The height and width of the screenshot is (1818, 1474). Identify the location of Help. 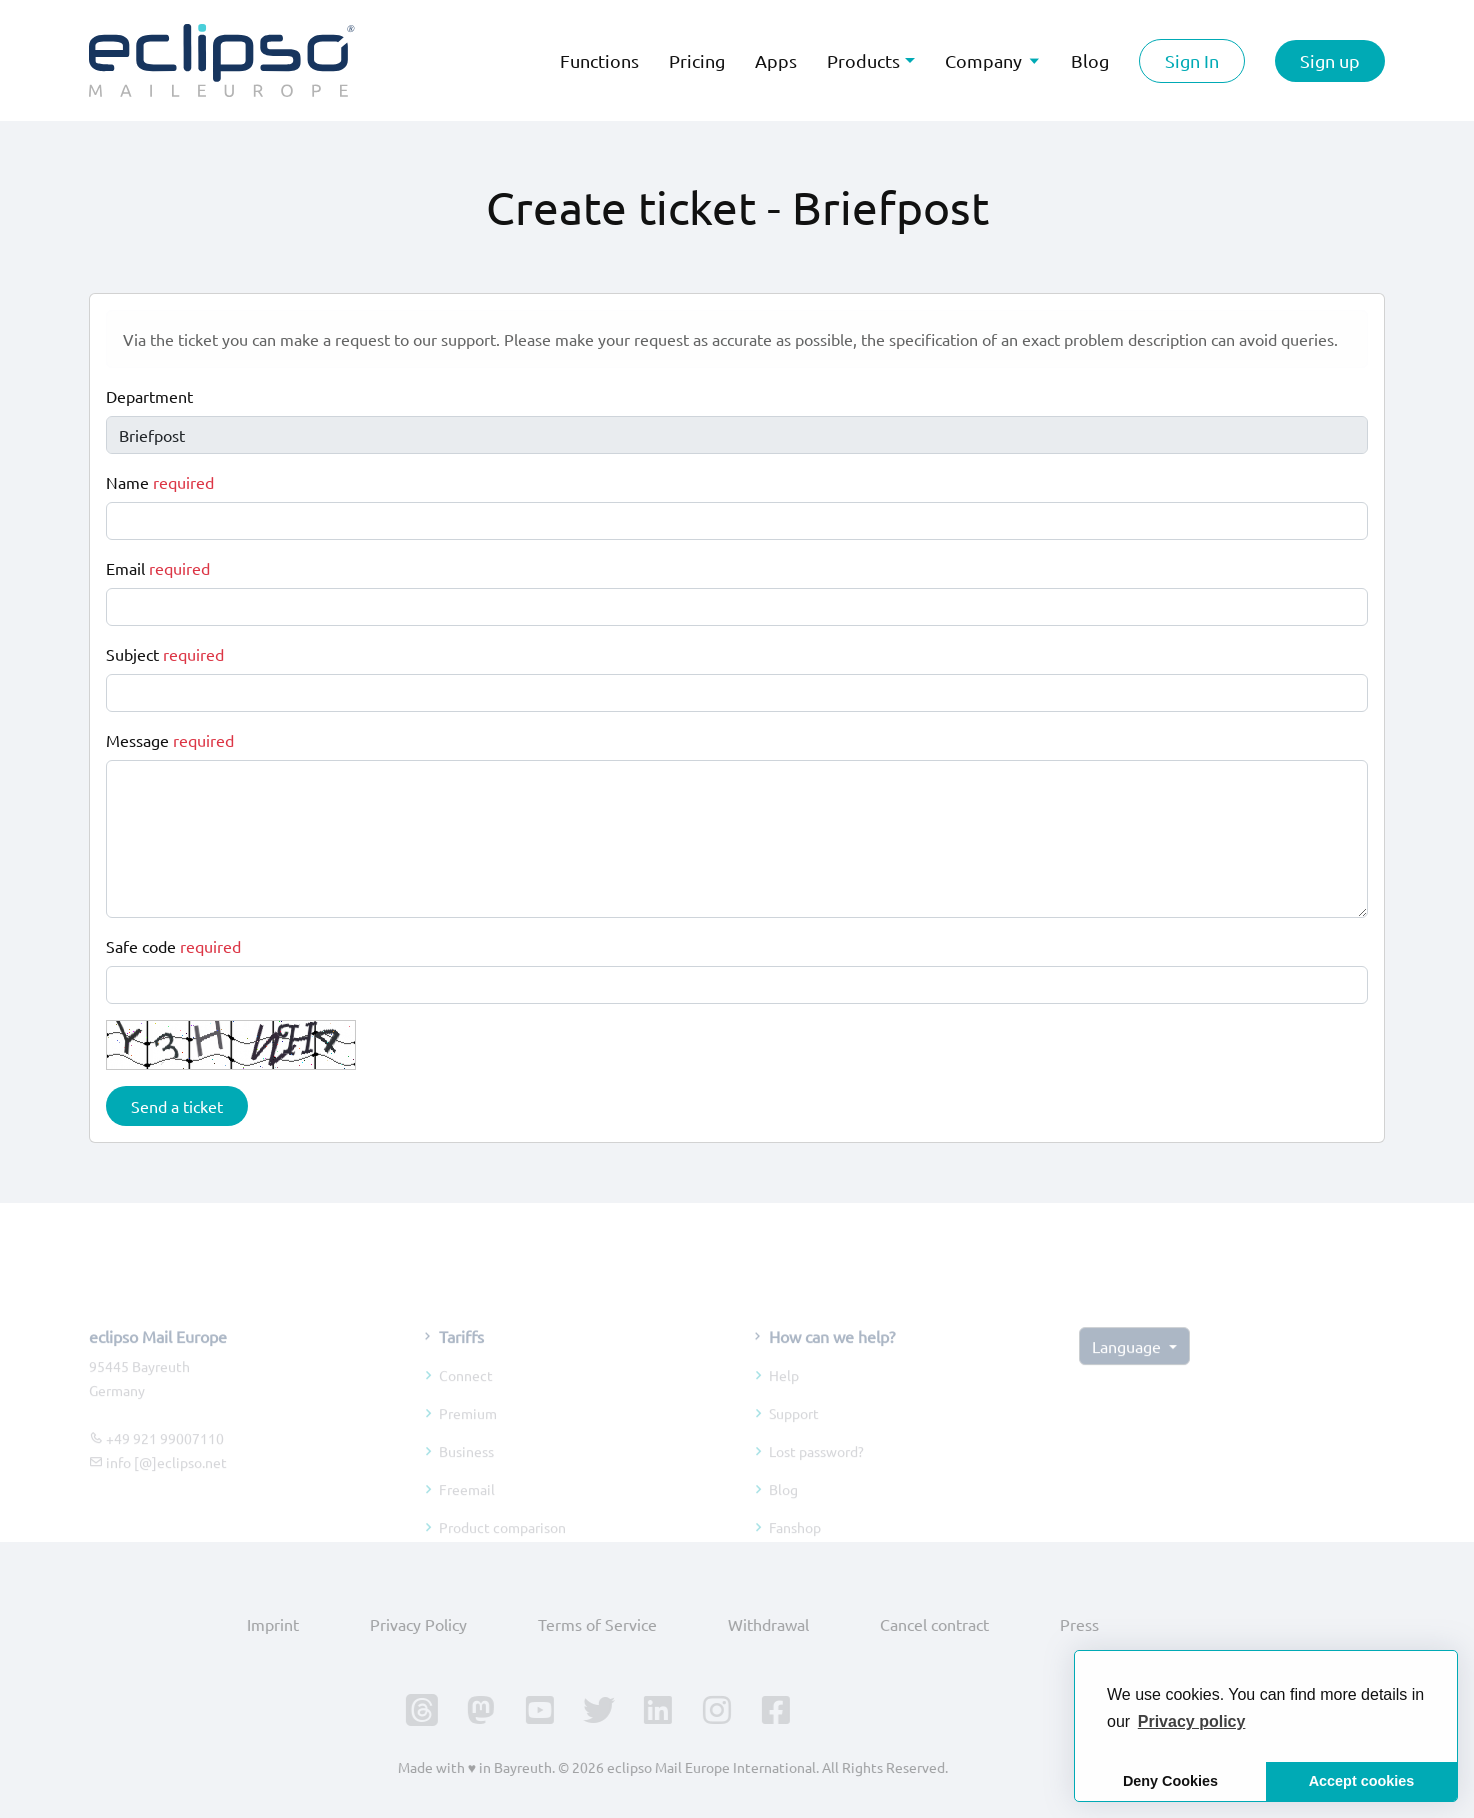
(784, 1400).